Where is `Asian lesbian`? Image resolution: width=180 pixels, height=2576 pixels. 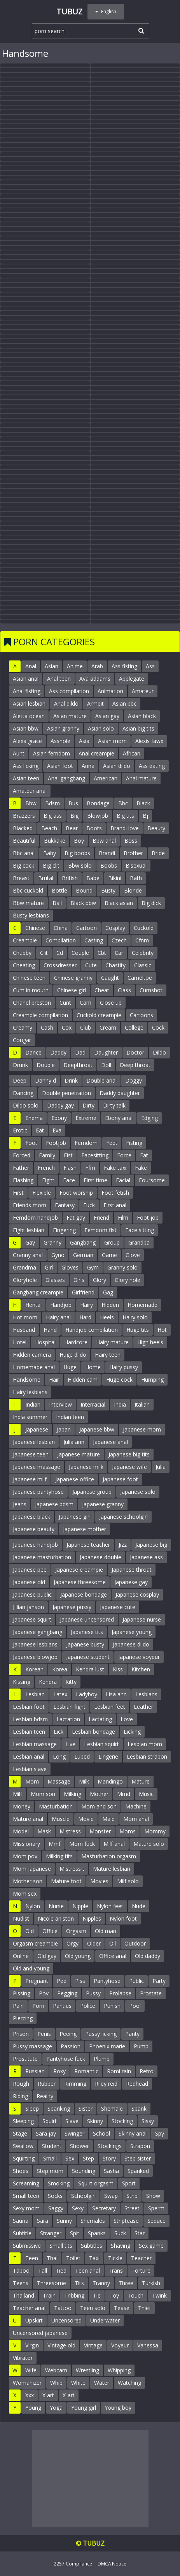
Asian lesbian is located at coordinates (29, 703).